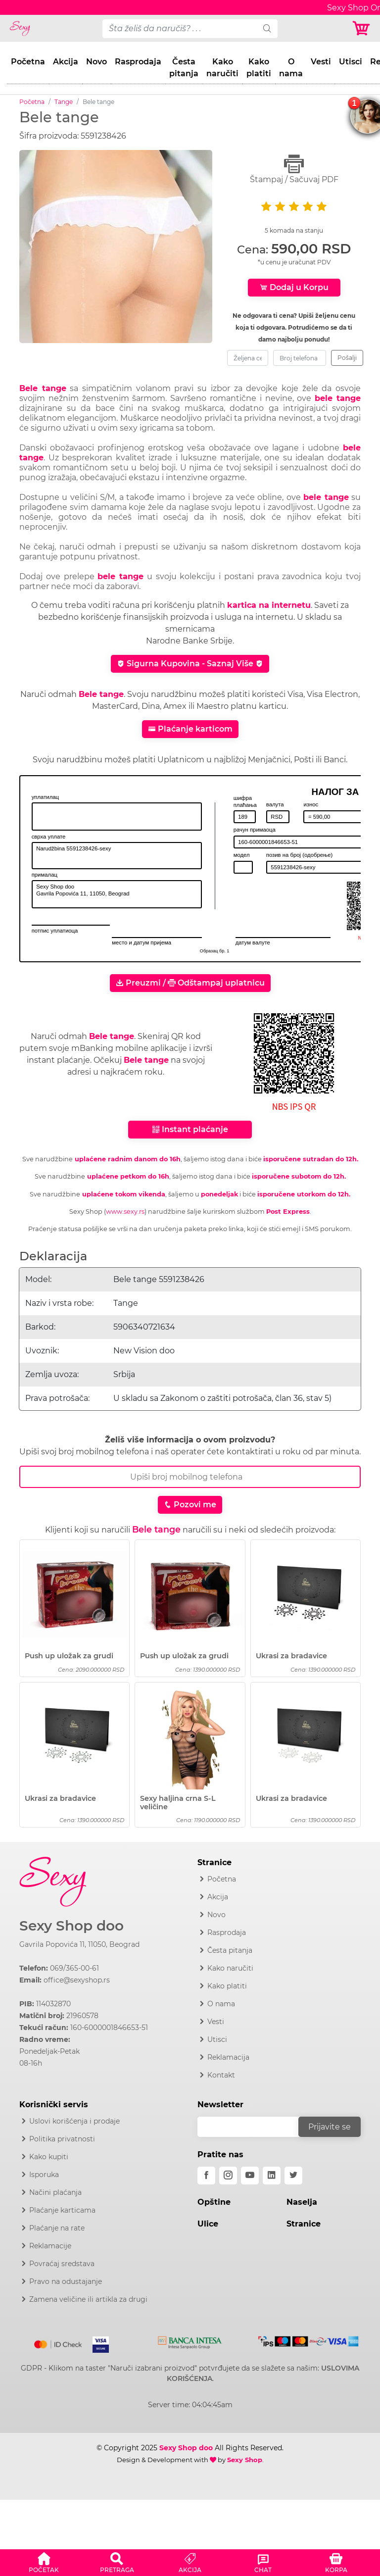 The width and height of the screenshot is (380, 2576). What do you see at coordinates (77, 1980) in the screenshot?
I see `office@sexyshop.rs` at bounding box center [77, 1980].